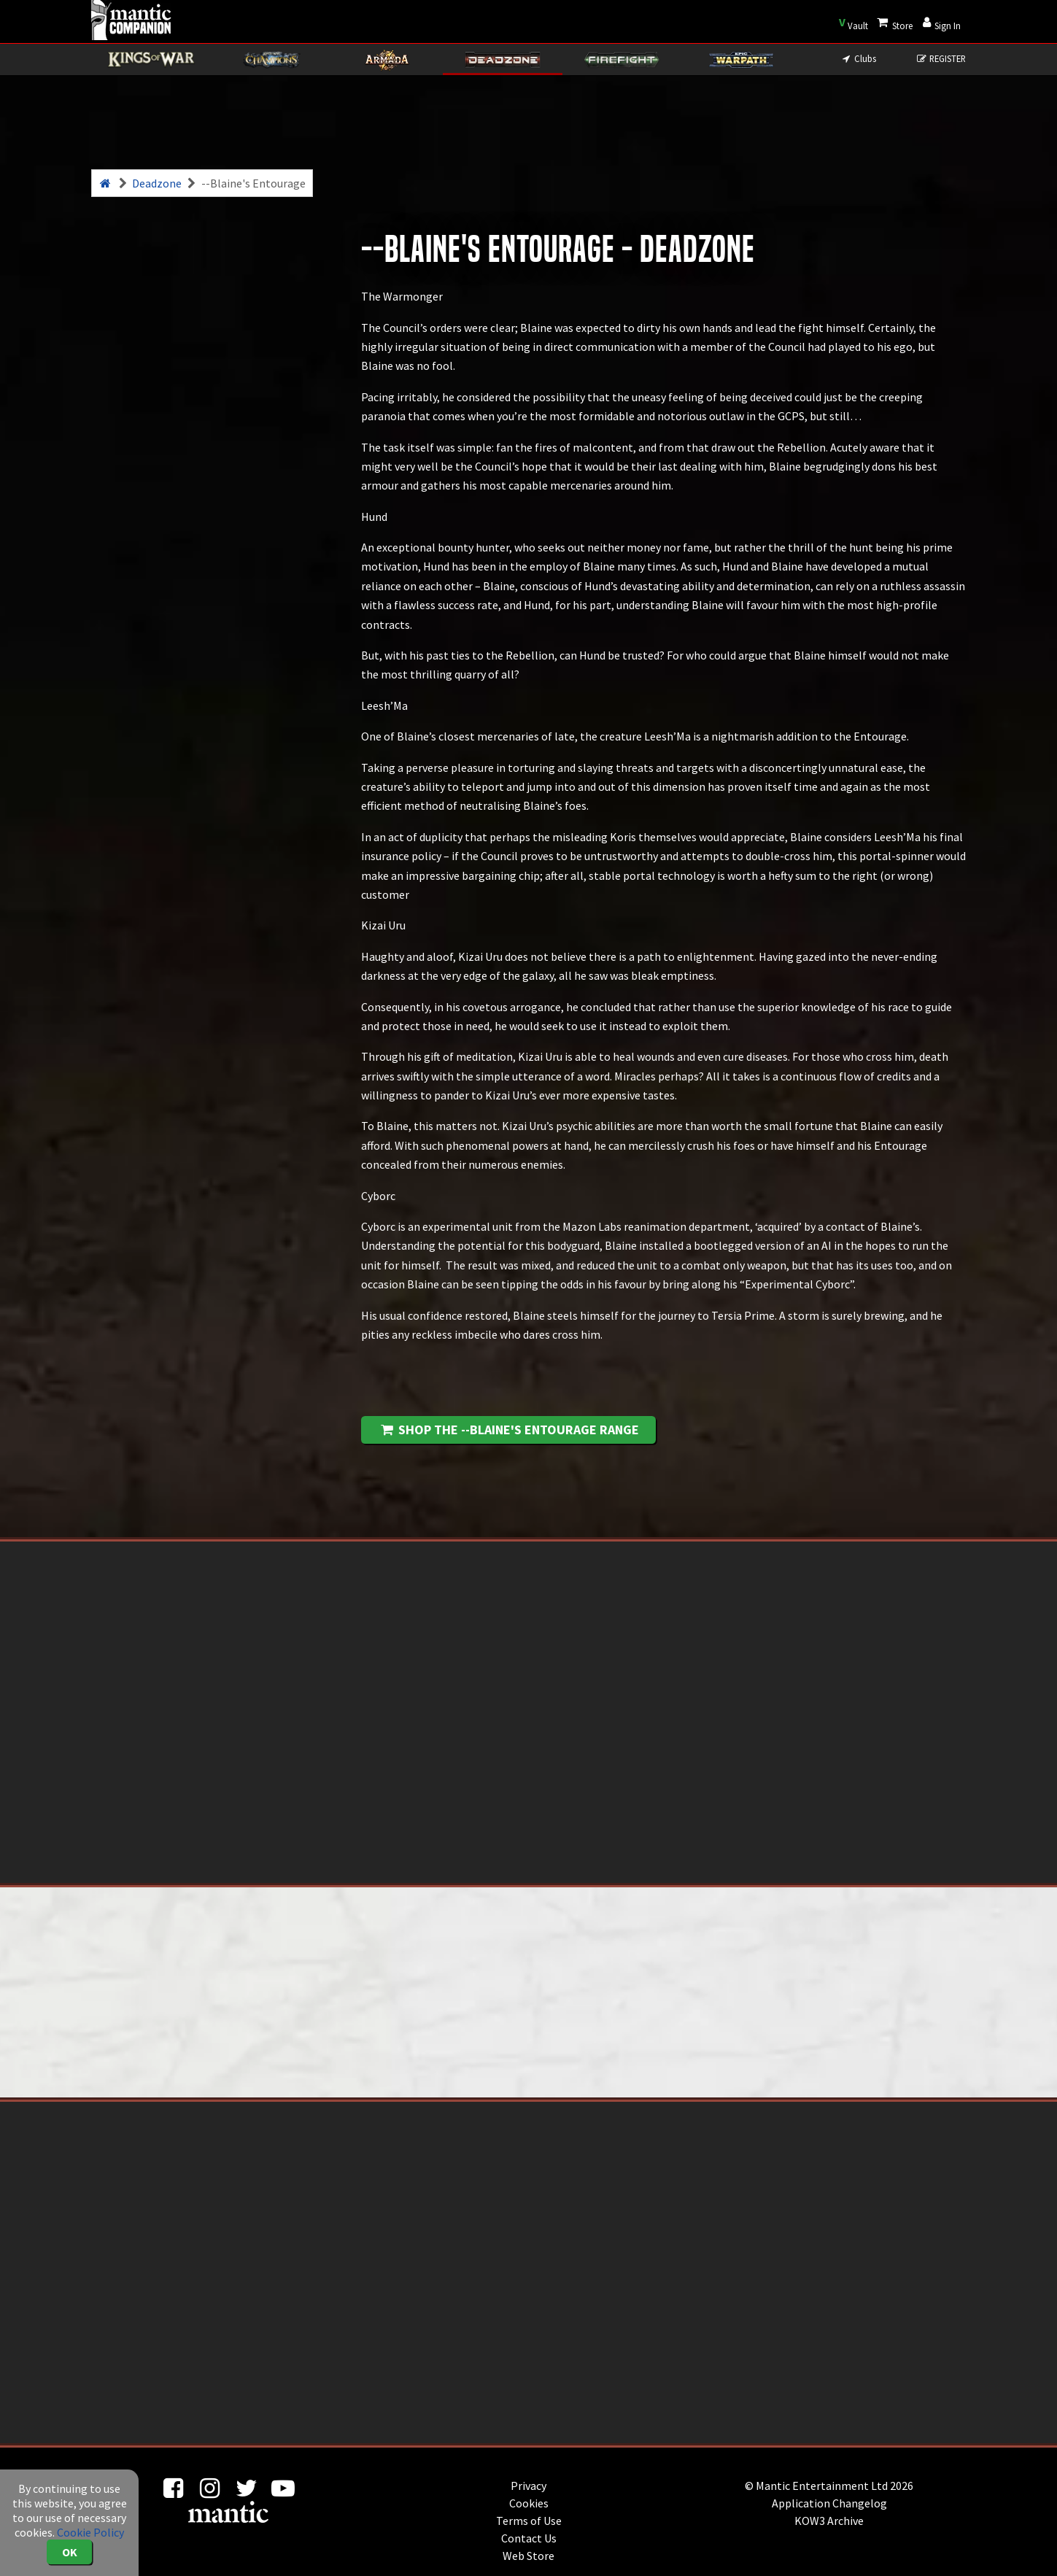 The width and height of the screenshot is (1057, 2576). What do you see at coordinates (829, 2503) in the screenshot?
I see `Application Changelog` at bounding box center [829, 2503].